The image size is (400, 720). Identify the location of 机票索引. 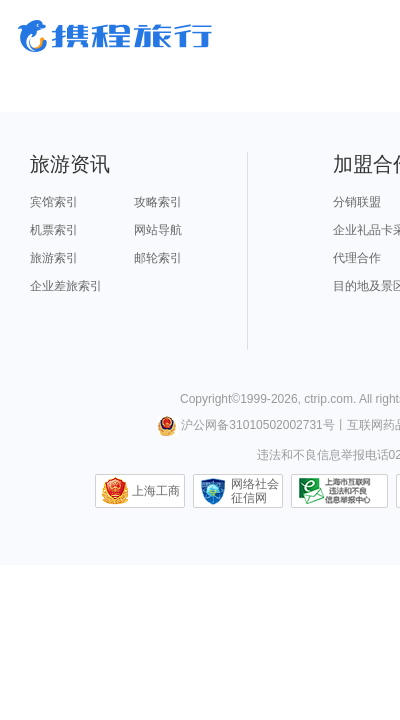
(54, 230).